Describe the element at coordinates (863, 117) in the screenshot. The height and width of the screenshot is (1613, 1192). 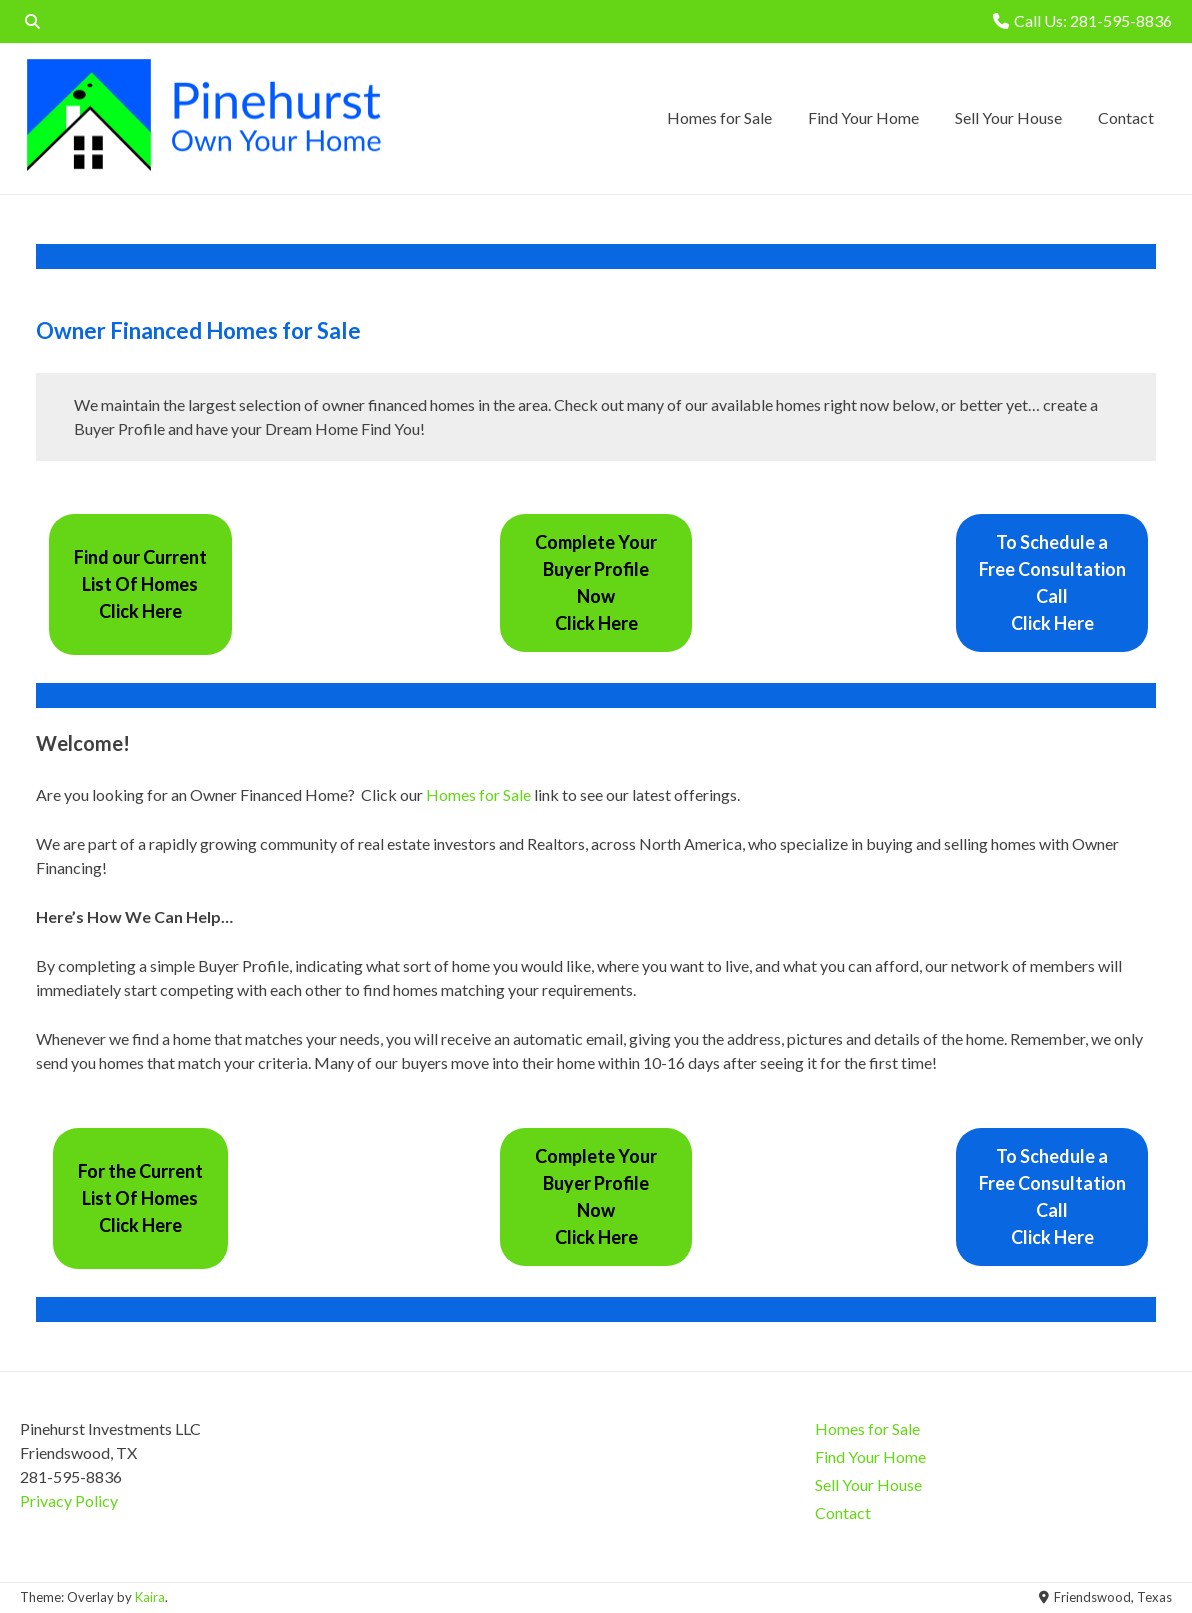
I see `Find Your Home` at that location.